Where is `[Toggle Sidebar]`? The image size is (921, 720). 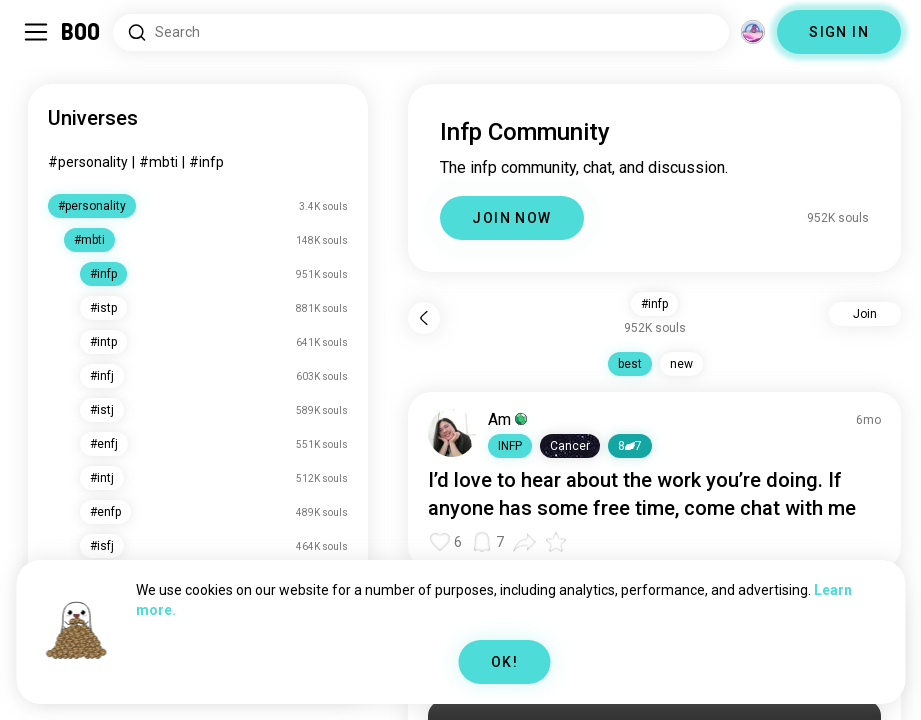
[Toggle Sidebar] is located at coordinates (36, 32).